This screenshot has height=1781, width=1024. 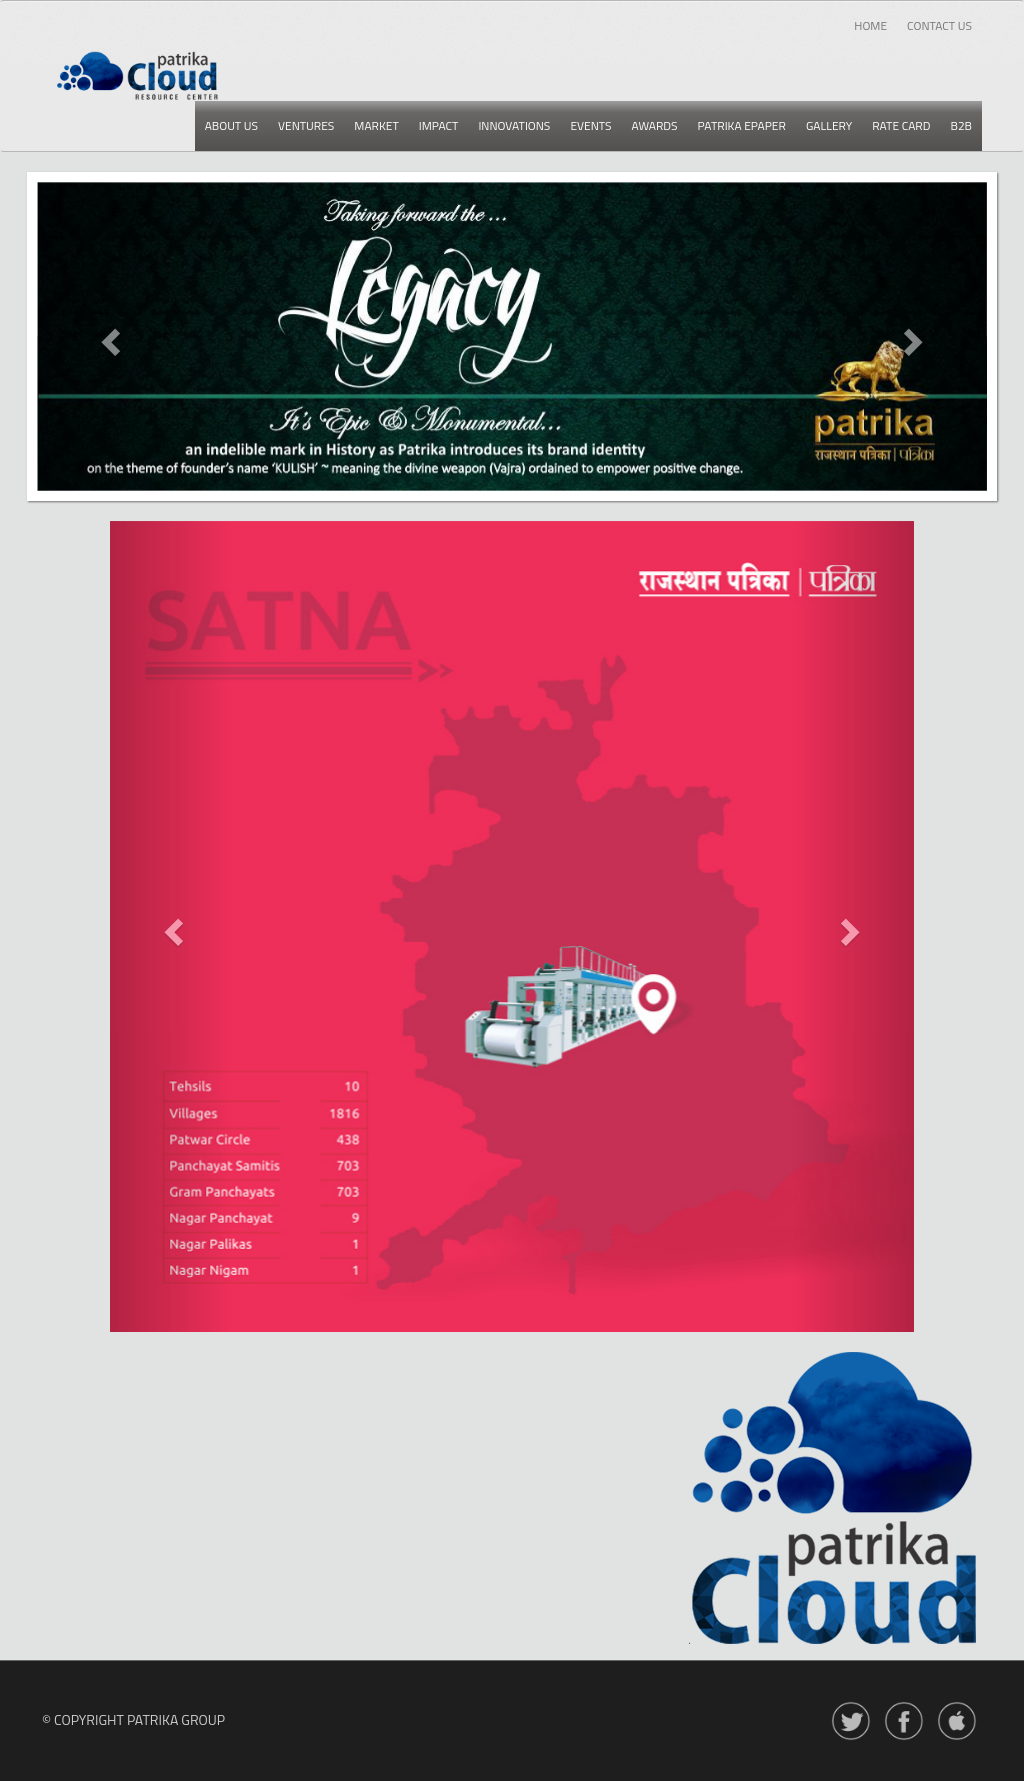 I want to click on Rate card, so click(x=901, y=125).